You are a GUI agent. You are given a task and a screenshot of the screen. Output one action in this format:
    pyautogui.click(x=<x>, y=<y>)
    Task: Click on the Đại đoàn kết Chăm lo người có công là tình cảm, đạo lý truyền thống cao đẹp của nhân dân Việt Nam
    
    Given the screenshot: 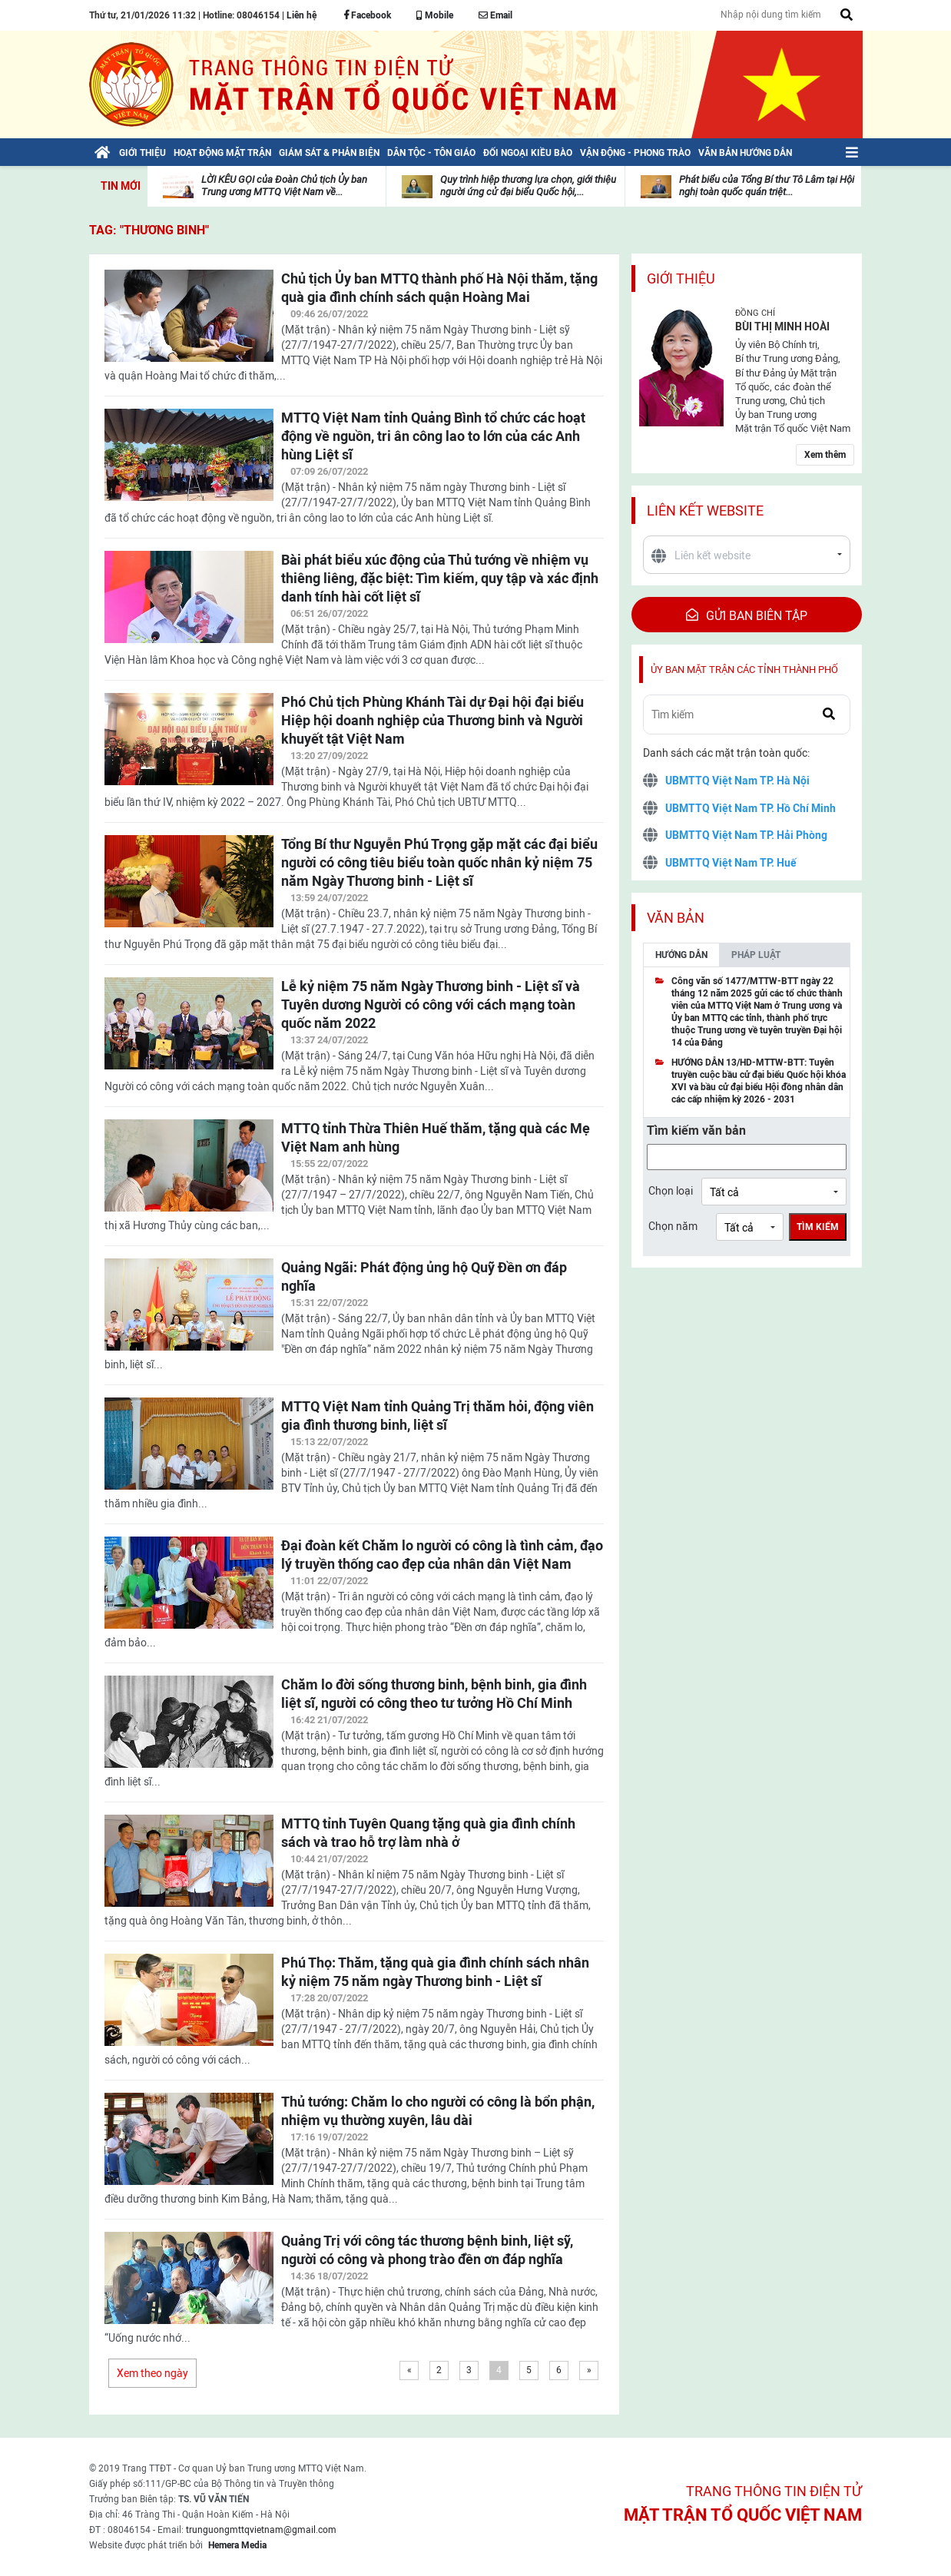 What is the action you would take?
    pyautogui.click(x=442, y=1554)
    